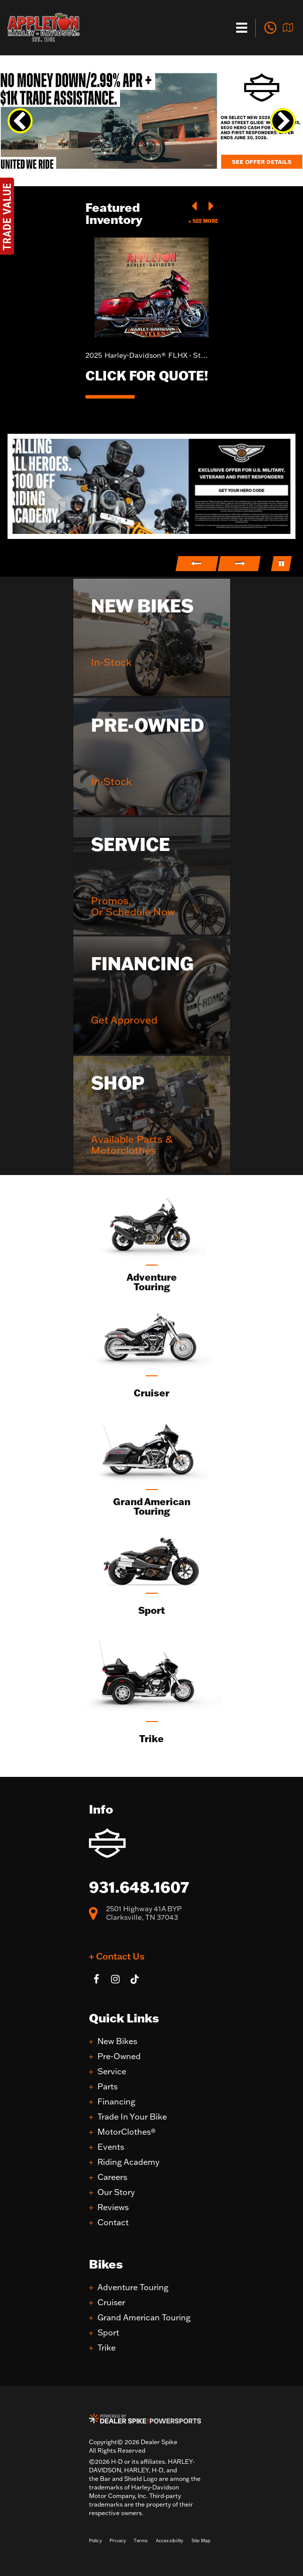  What do you see at coordinates (139, 1887) in the screenshot?
I see `931.648.1607` at bounding box center [139, 1887].